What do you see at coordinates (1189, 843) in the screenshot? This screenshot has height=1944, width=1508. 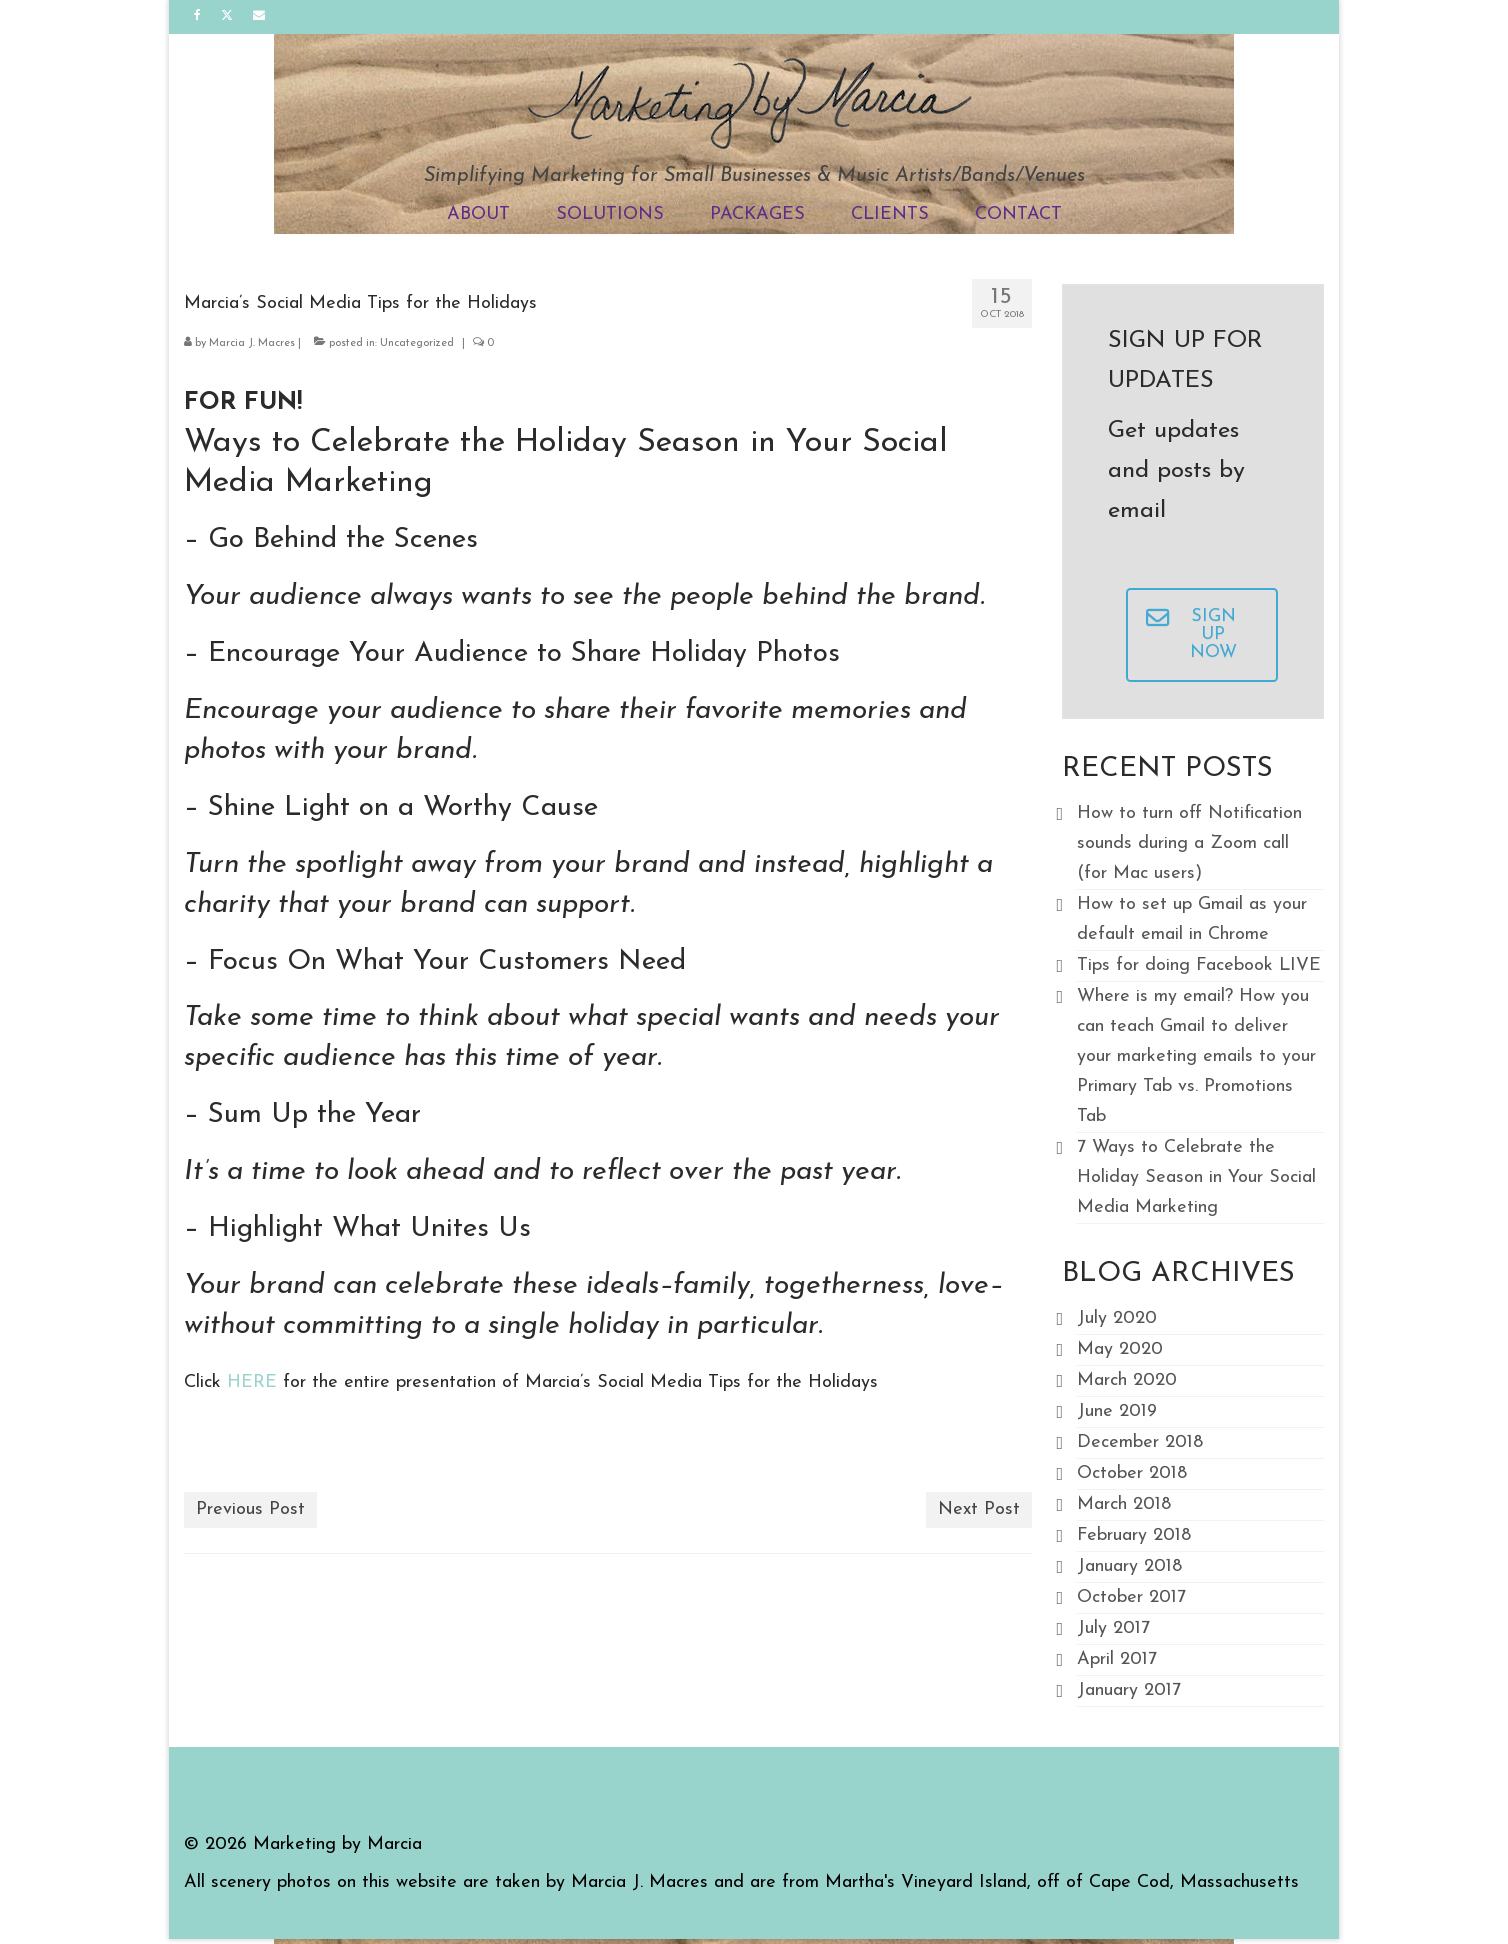 I see `How to turn off Notification sounds during a Zoom call (for Mac users)` at bounding box center [1189, 843].